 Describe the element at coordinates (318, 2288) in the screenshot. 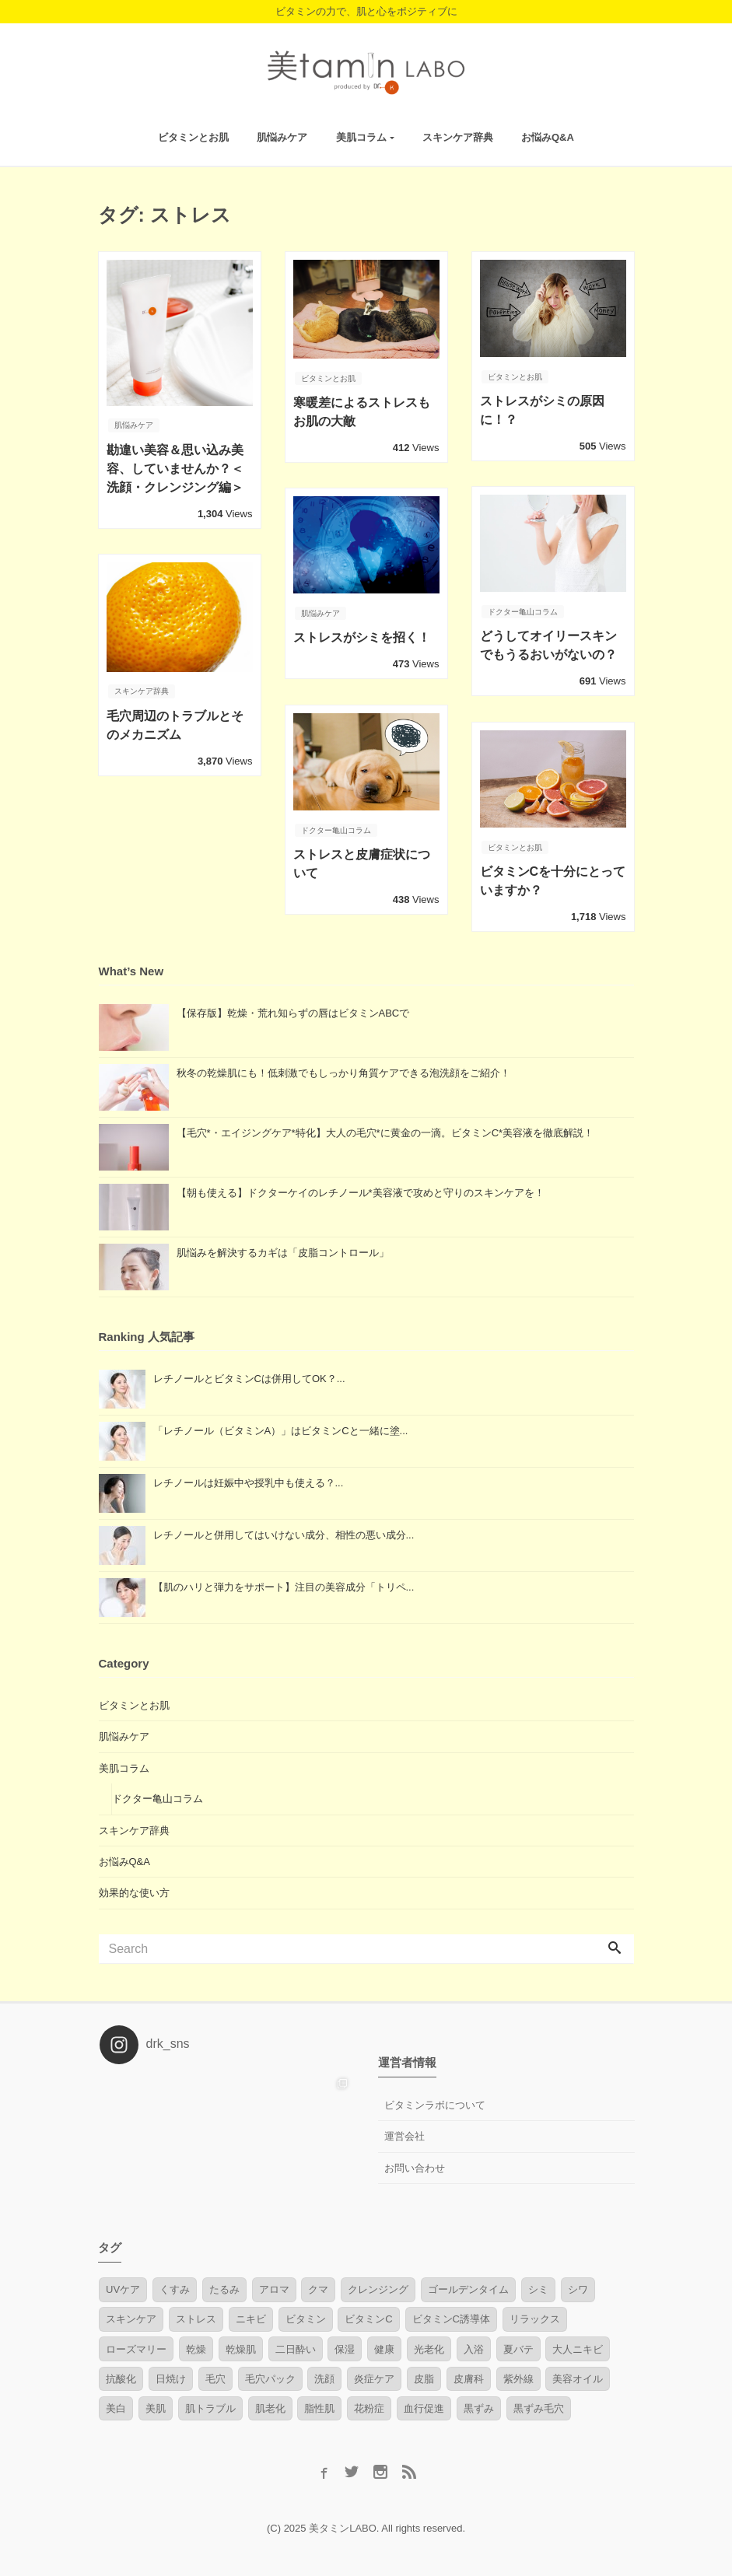

I see `クマ [クマ (1個の項目)]` at that location.